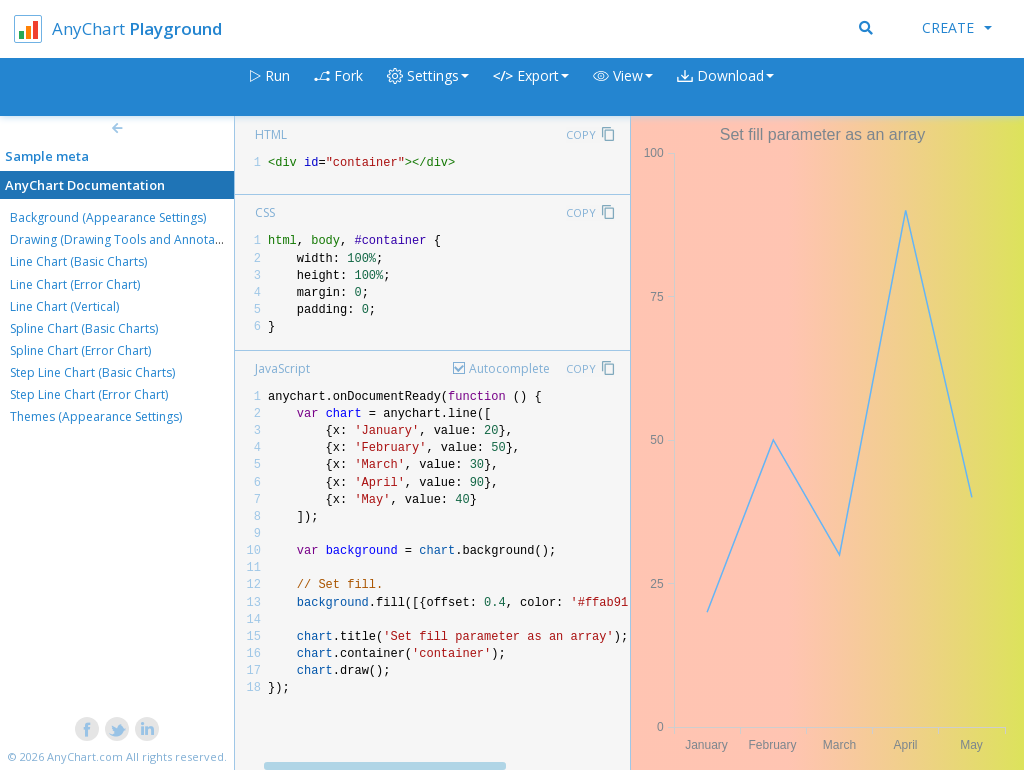  What do you see at coordinates (80, 350) in the screenshot?
I see `Spline Chart (Error Chart)` at bounding box center [80, 350].